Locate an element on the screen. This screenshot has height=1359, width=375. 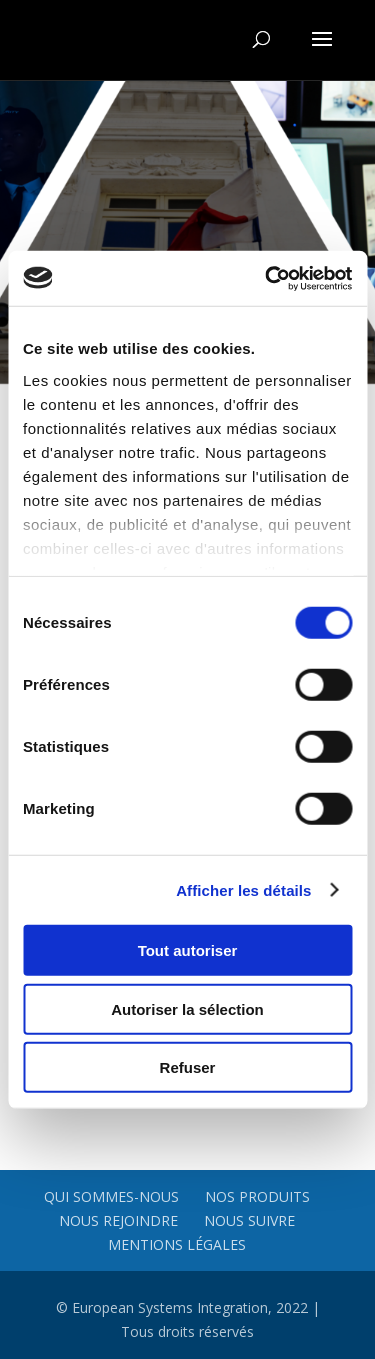
Nos produits is located at coordinates (257, 1196).